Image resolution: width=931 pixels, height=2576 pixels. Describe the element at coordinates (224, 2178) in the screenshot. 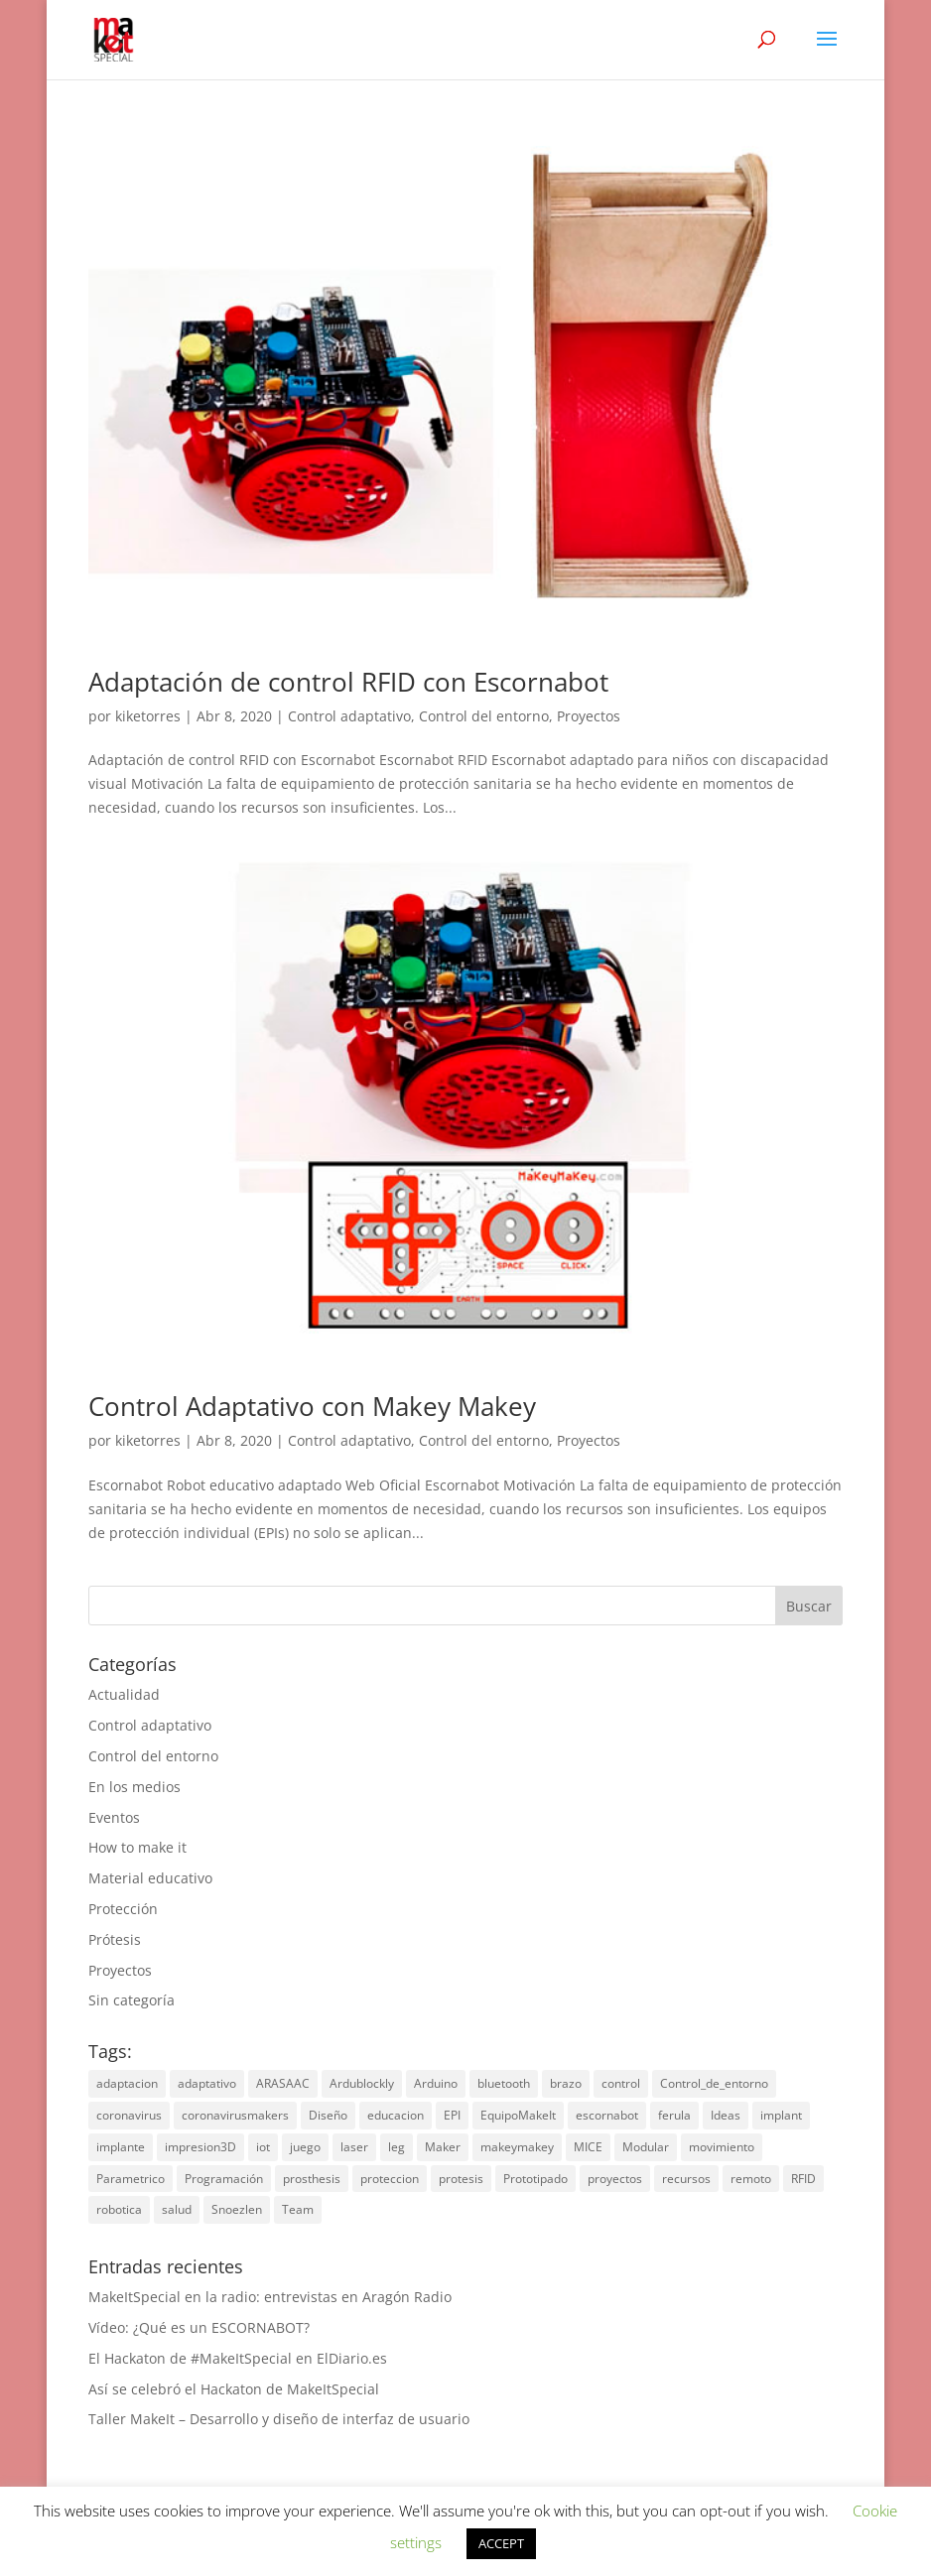

I see `Programación [Programación (1 elemento)]` at that location.